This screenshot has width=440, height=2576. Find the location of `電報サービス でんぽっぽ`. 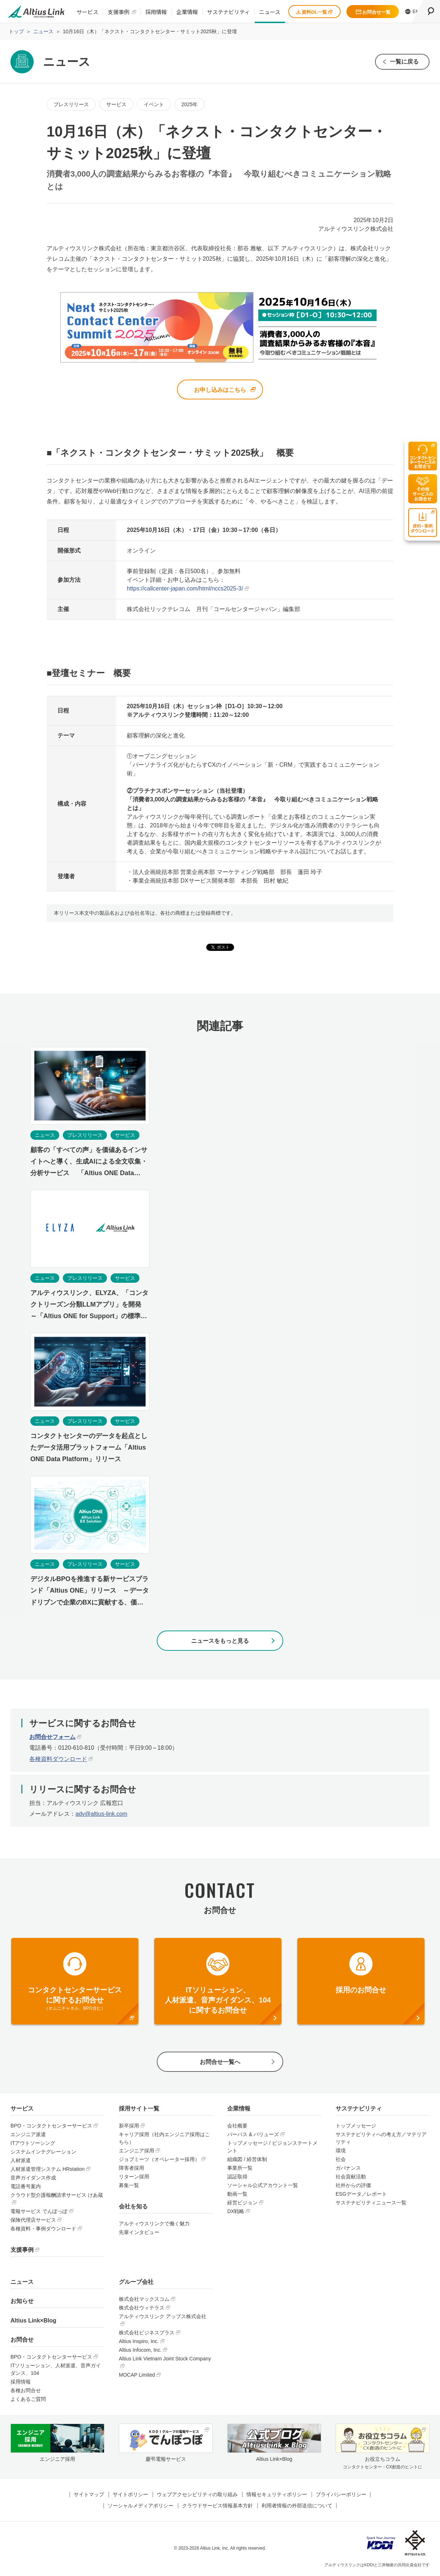

電報サービス でんぽっぽ is located at coordinates (39, 2212).